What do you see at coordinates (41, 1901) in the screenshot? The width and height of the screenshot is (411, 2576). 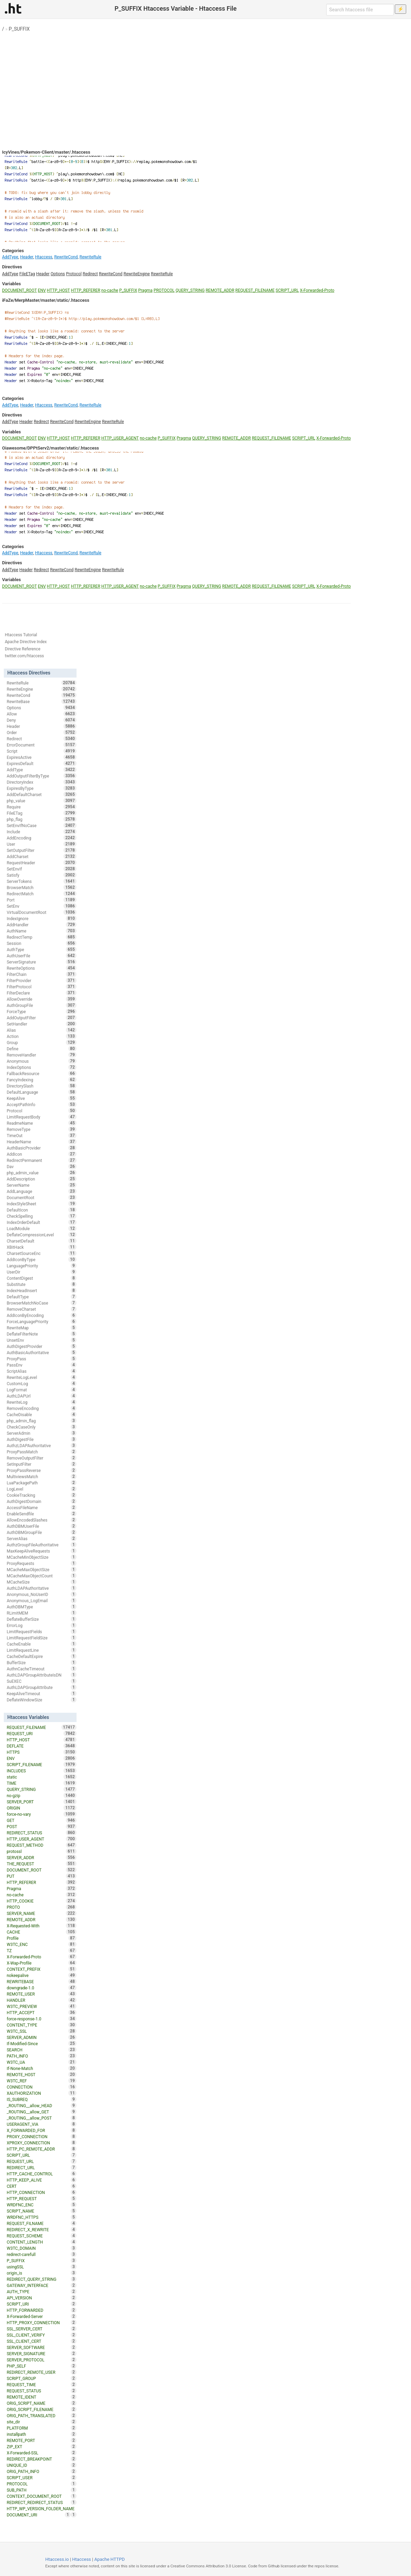 I see `HTTP_COOKIE` at bounding box center [41, 1901].